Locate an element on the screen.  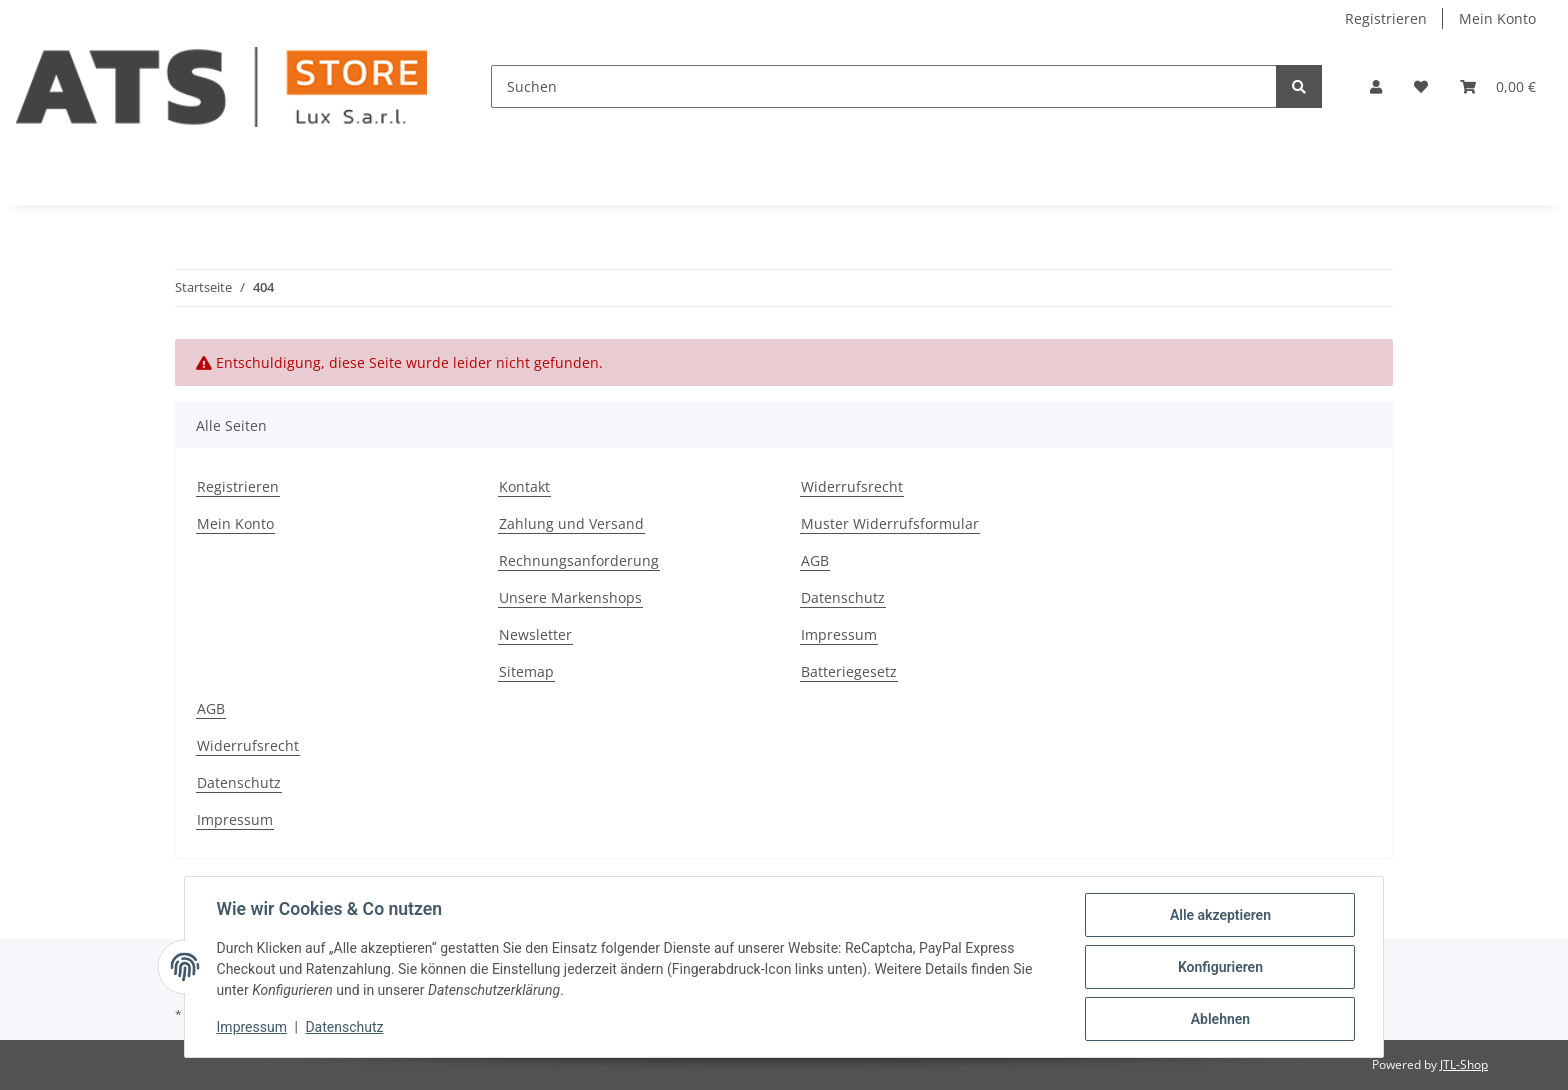
Konfigurieren is located at coordinates (1219, 967).